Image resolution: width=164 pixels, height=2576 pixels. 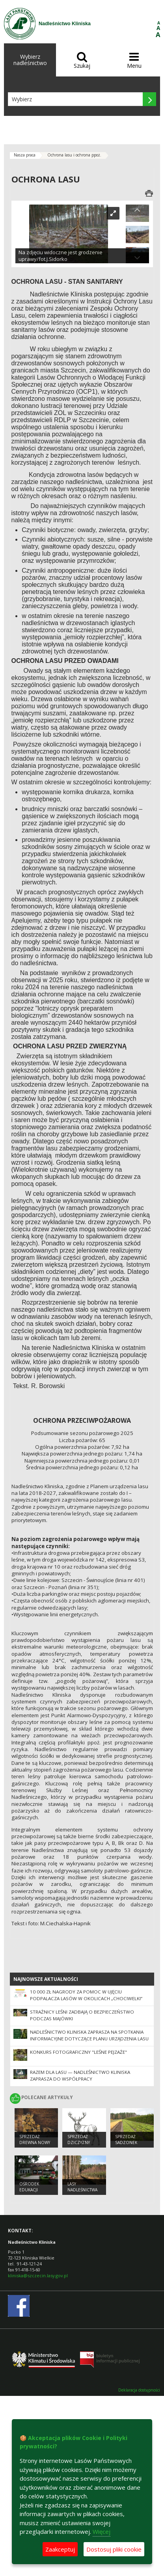 I want to click on Nasza praca, so click(x=24, y=155).